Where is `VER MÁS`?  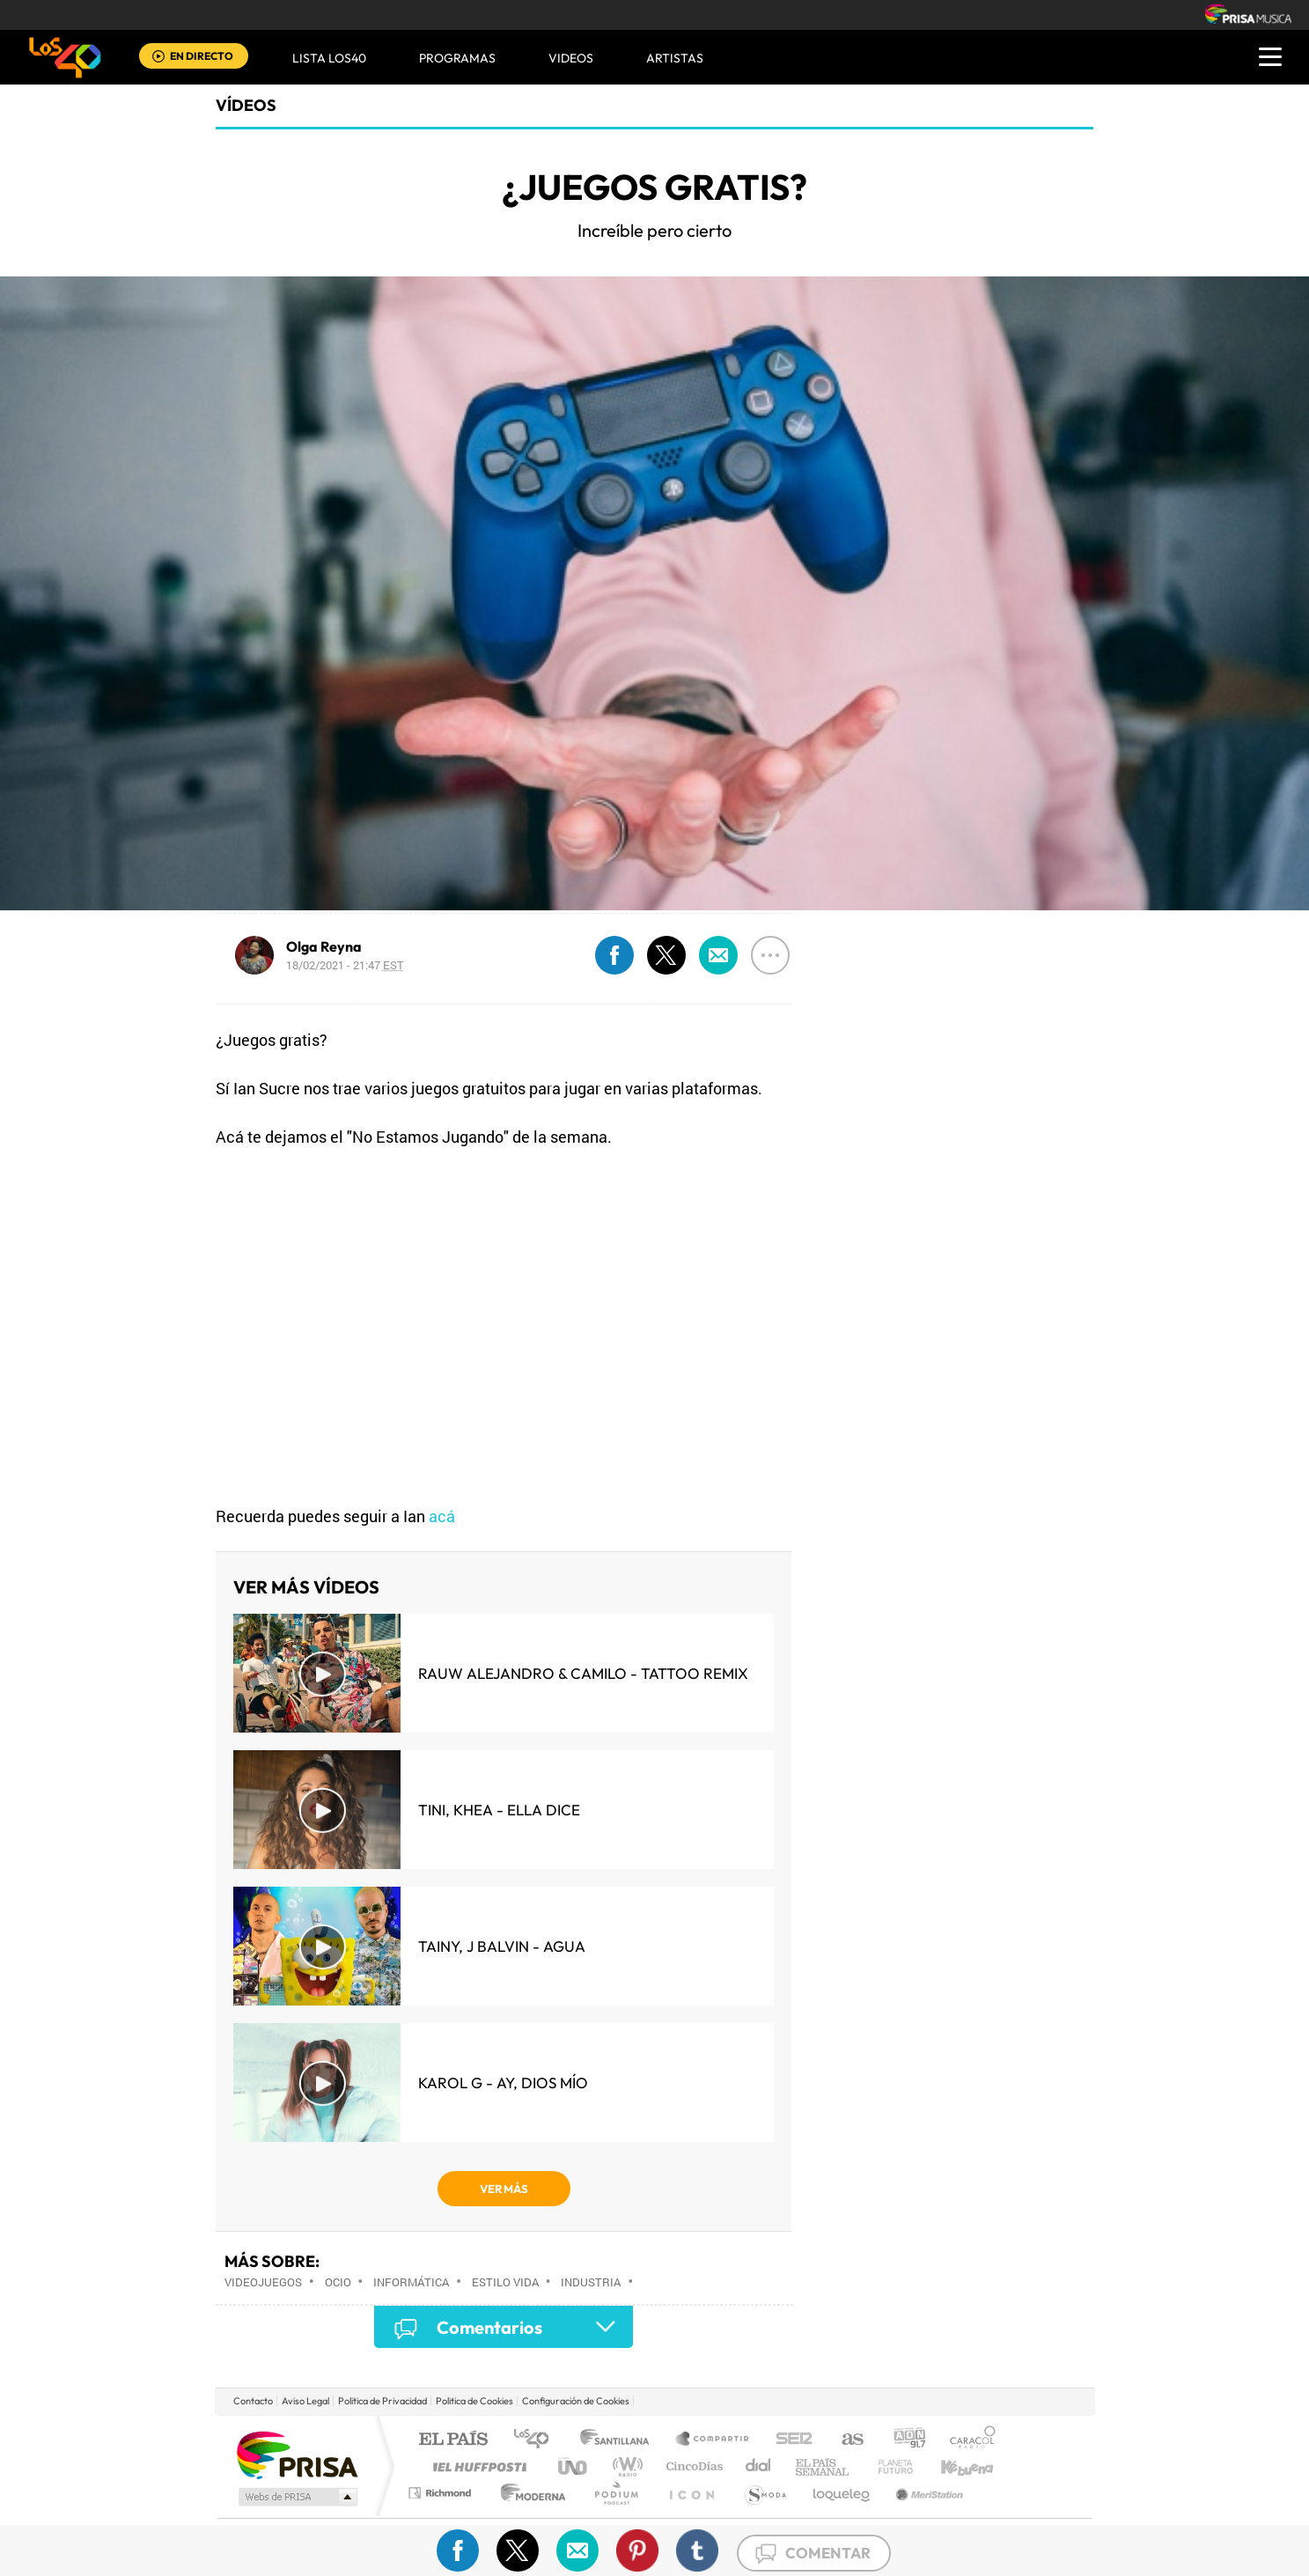
VER MÁS is located at coordinates (504, 2189).